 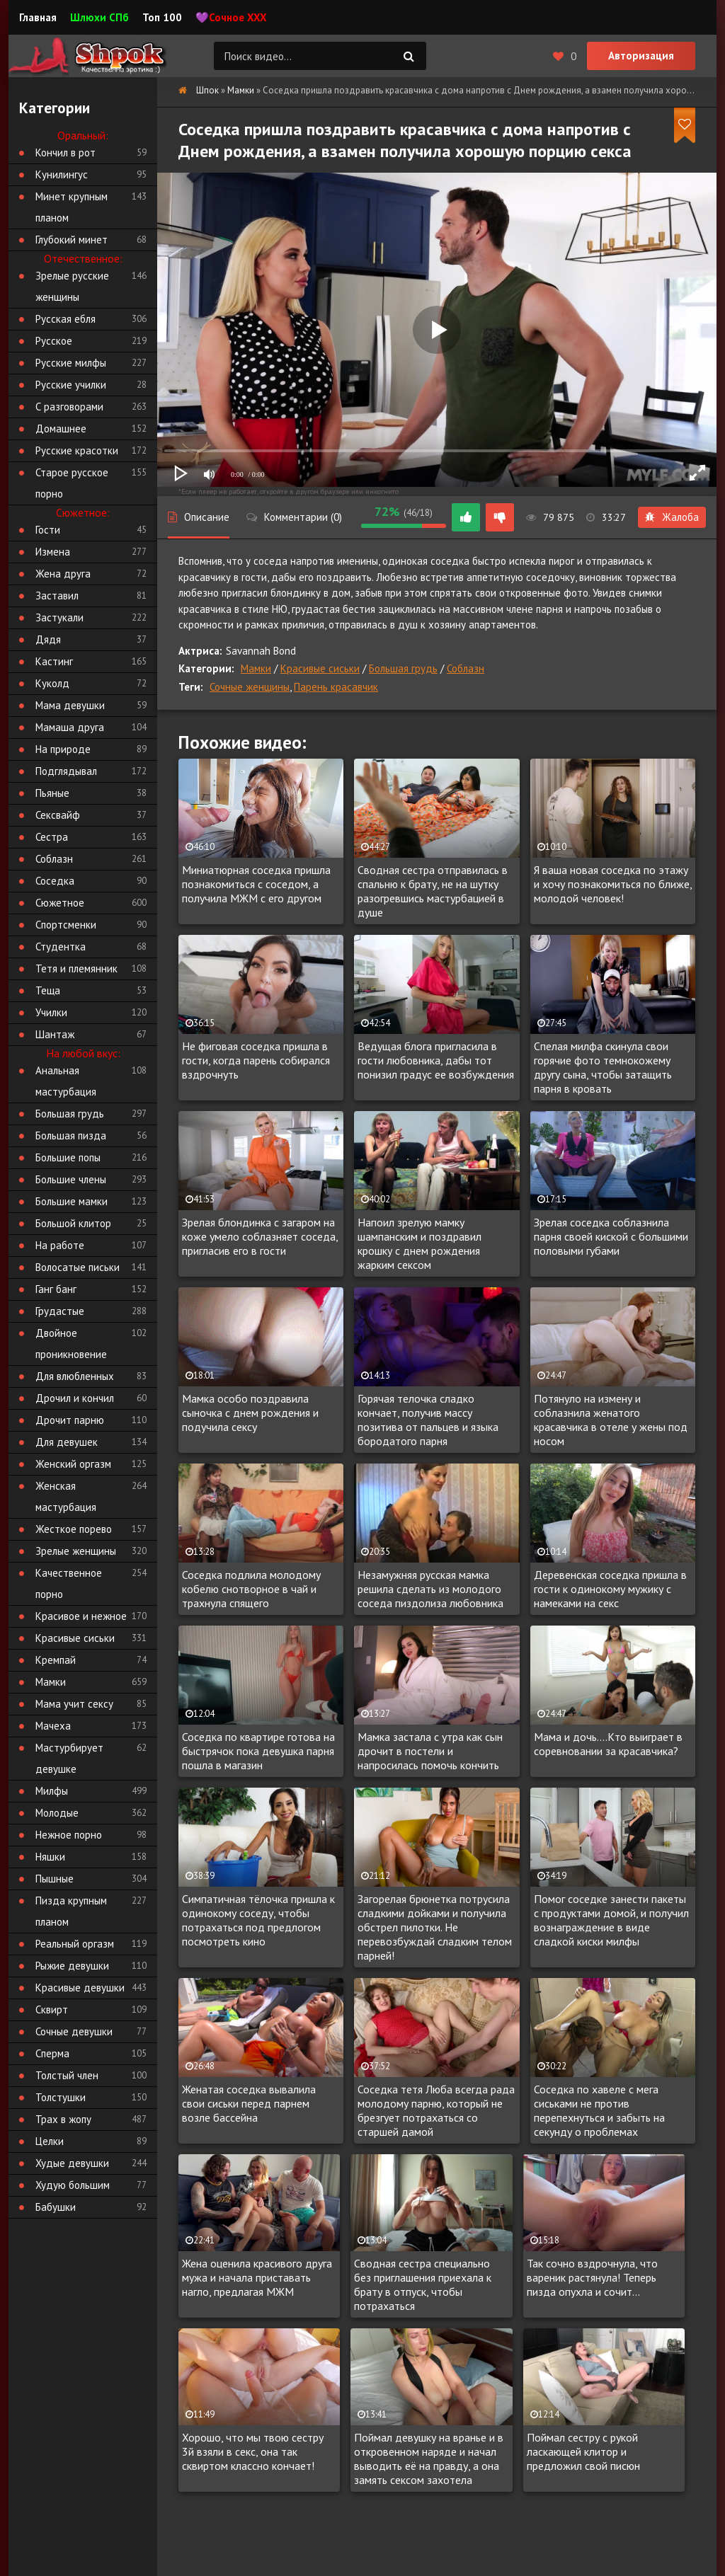 What do you see at coordinates (74, 1398) in the screenshot?
I see `Дрочил и кончил` at bounding box center [74, 1398].